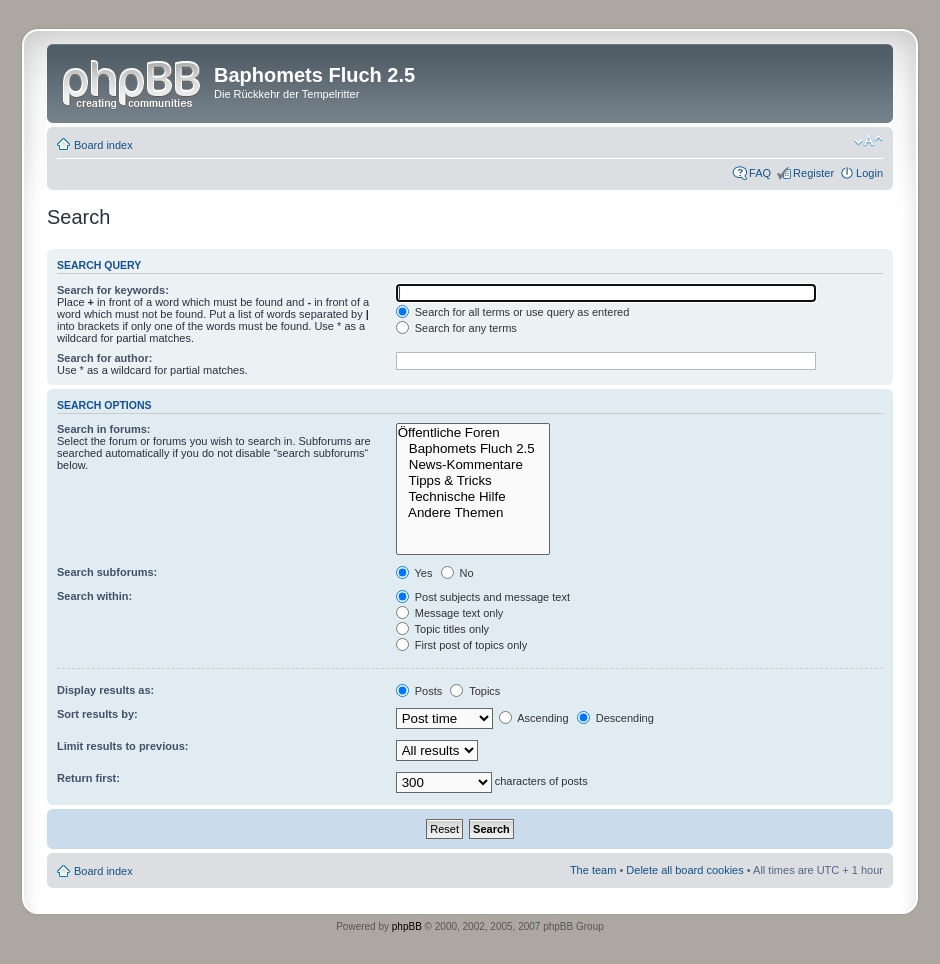  What do you see at coordinates (105, 690) in the screenshot?
I see `Display results as:` at bounding box center [105, 690].